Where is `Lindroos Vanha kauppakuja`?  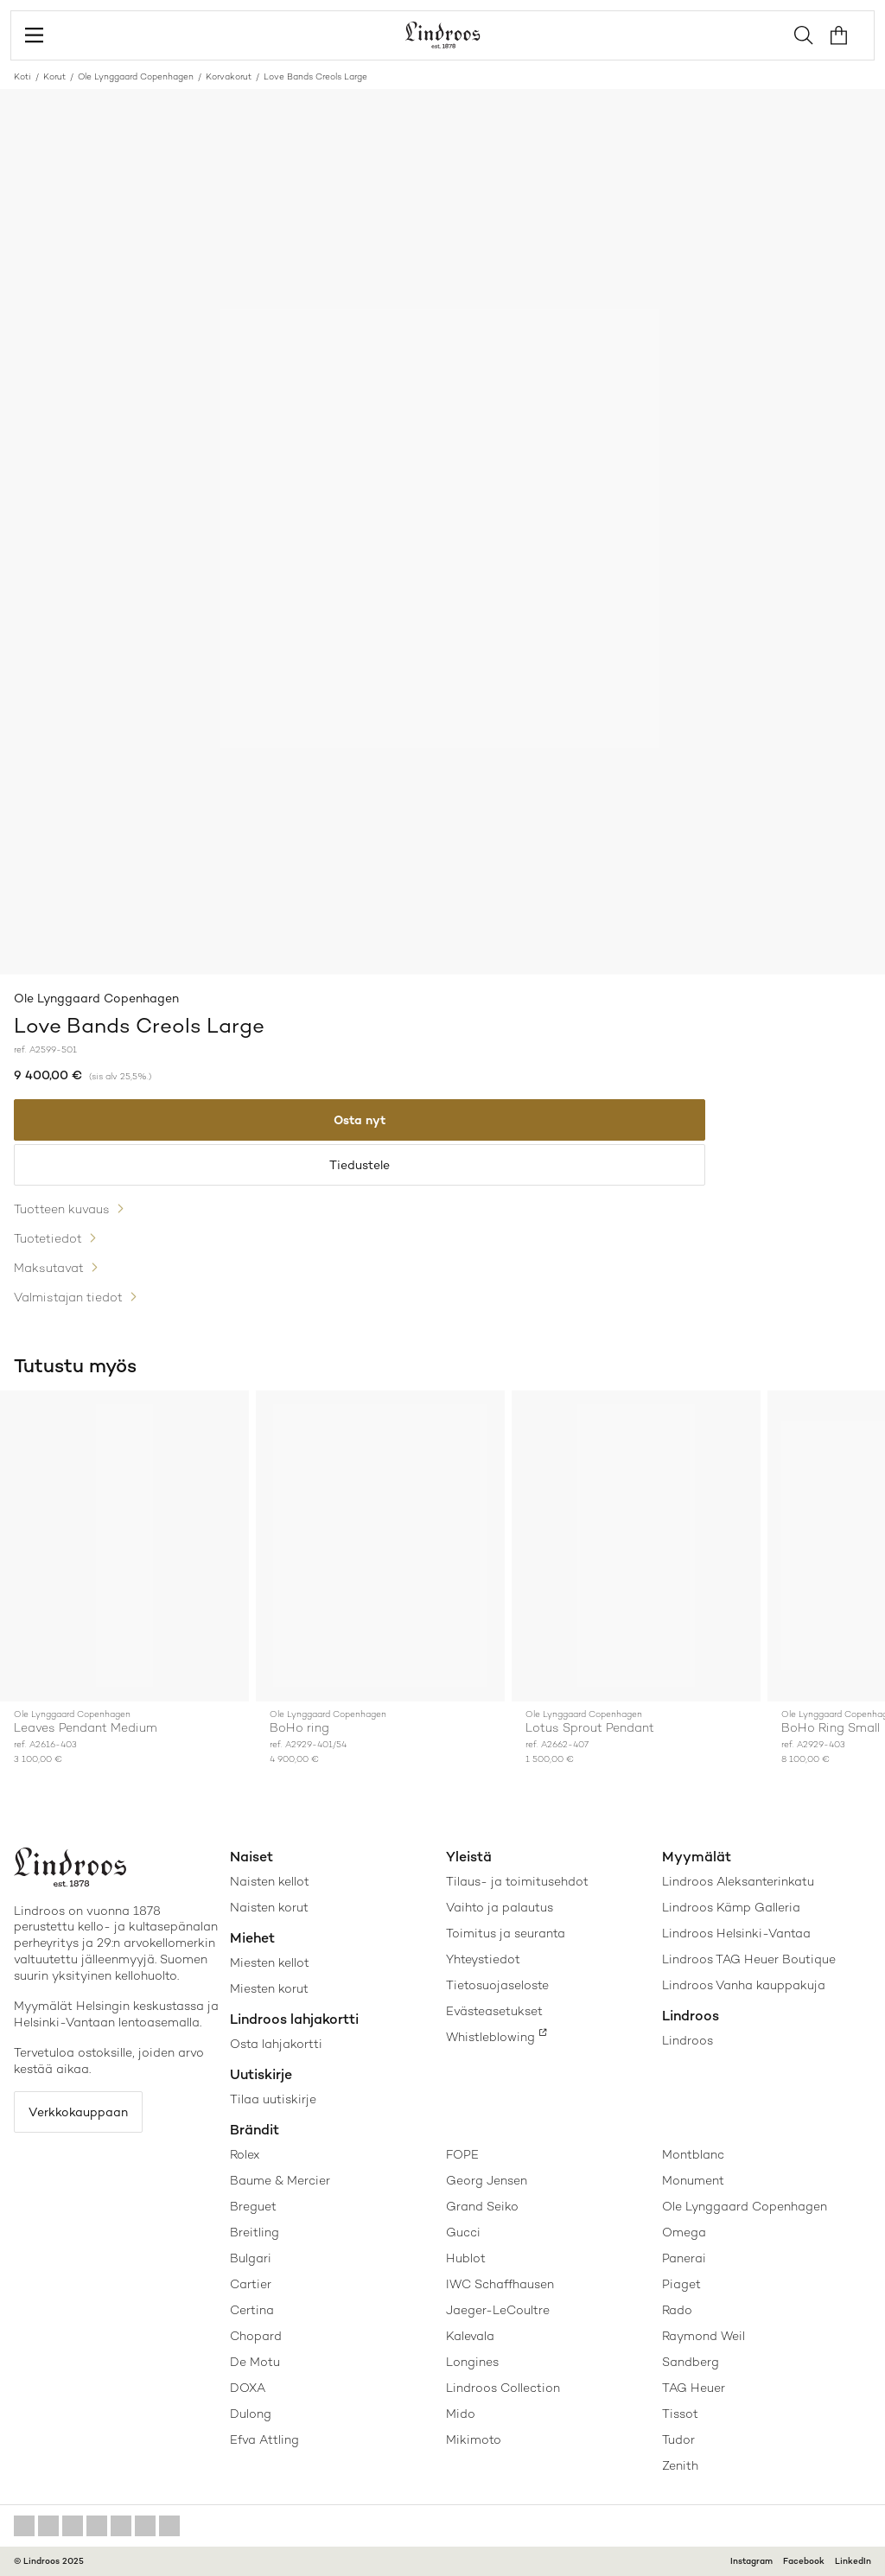
Lindroos Vanha kauppakuja is located at coordinates (743, 1985).